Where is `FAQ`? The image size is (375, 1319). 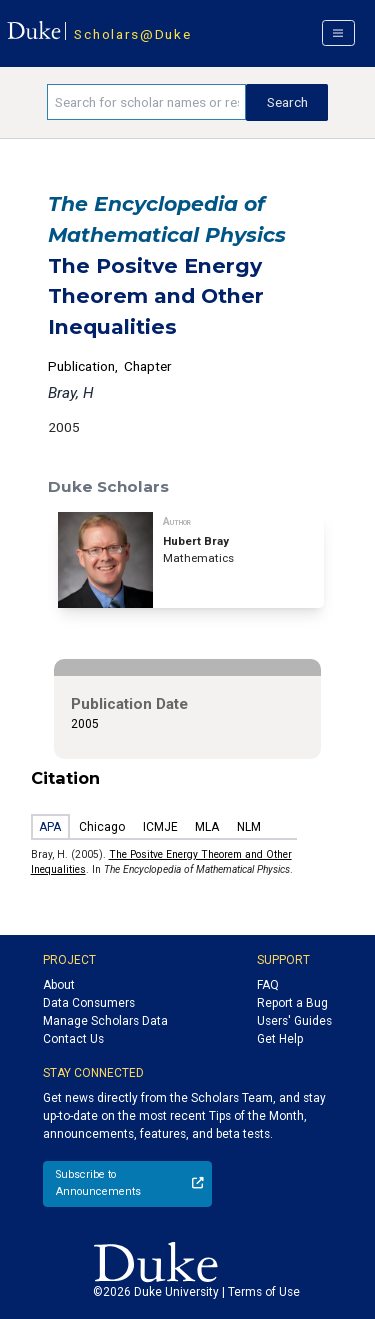 FAQ is located at coordinates (268, 985).